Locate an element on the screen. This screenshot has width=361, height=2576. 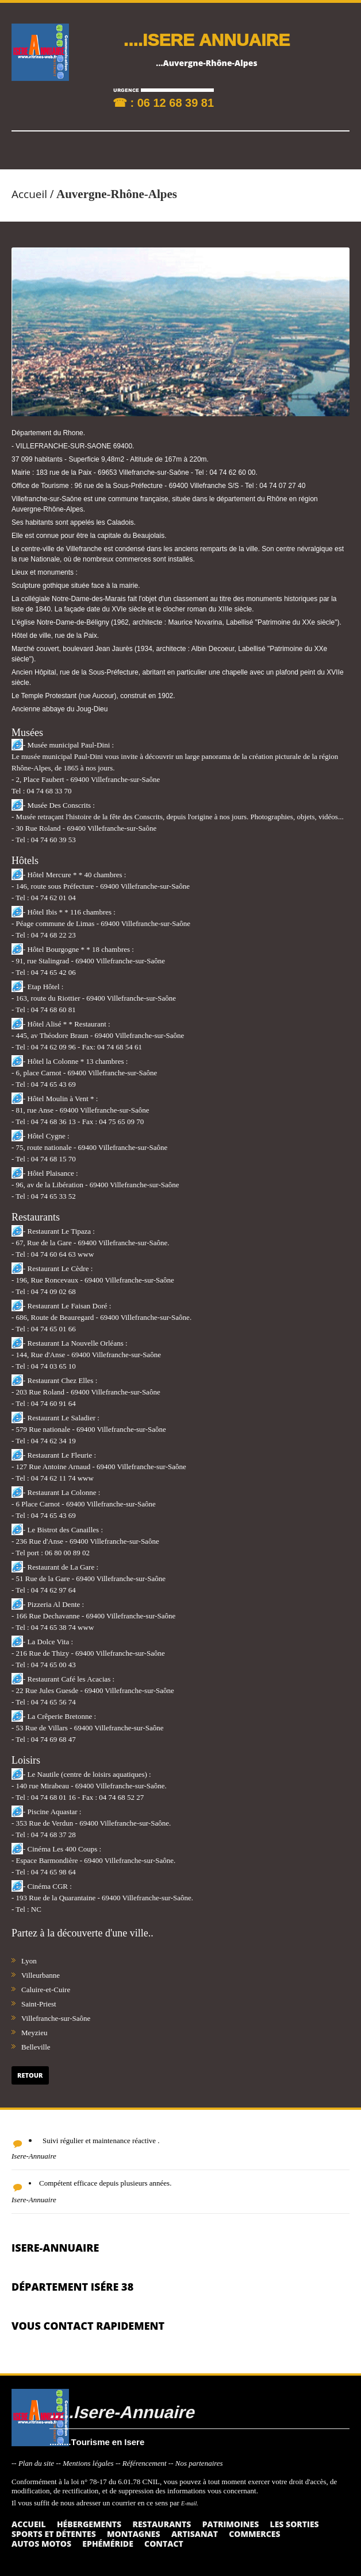
Montagnes is located at coordinates (133, 2533).